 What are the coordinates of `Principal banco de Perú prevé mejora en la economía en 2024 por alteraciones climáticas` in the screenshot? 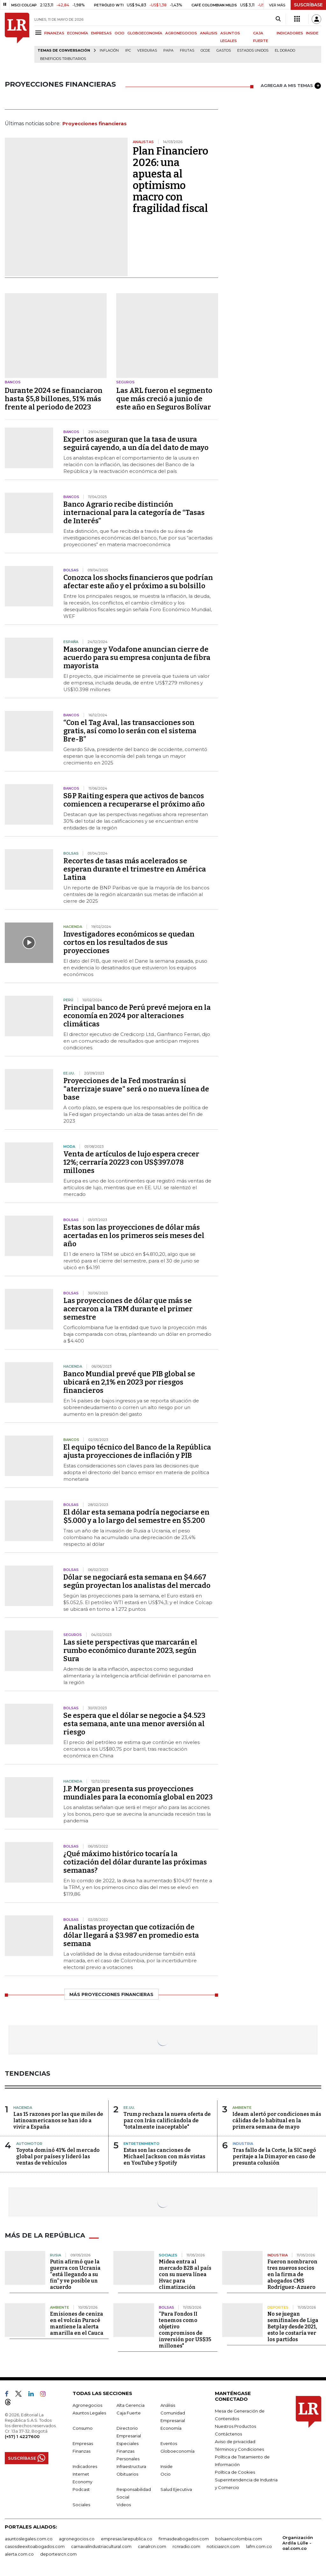 It's located at (137, 1015).